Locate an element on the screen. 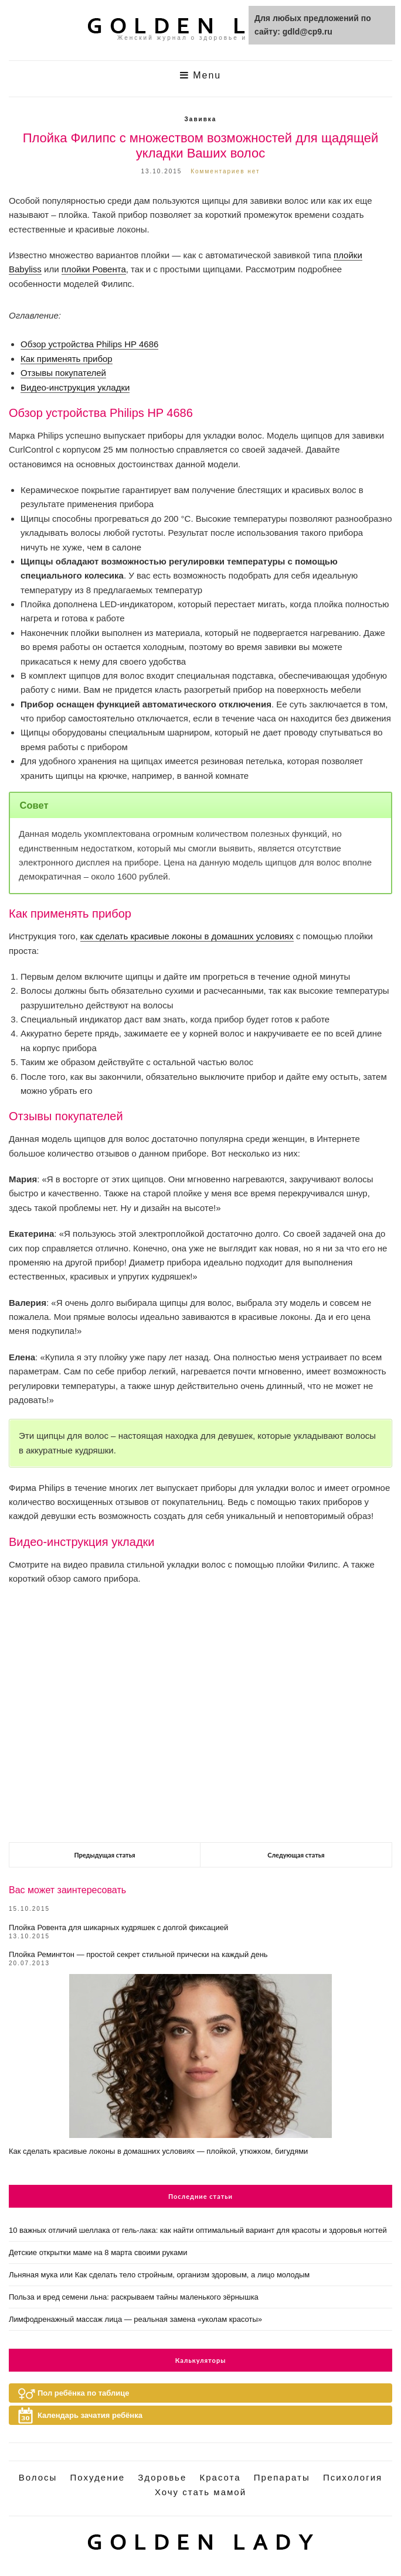 This screenshot has width=401, height=2576. Льняная мука или Как сделать тело стройным, организм здоровым, а лицо молодым is located at coordinates (159, 2274).